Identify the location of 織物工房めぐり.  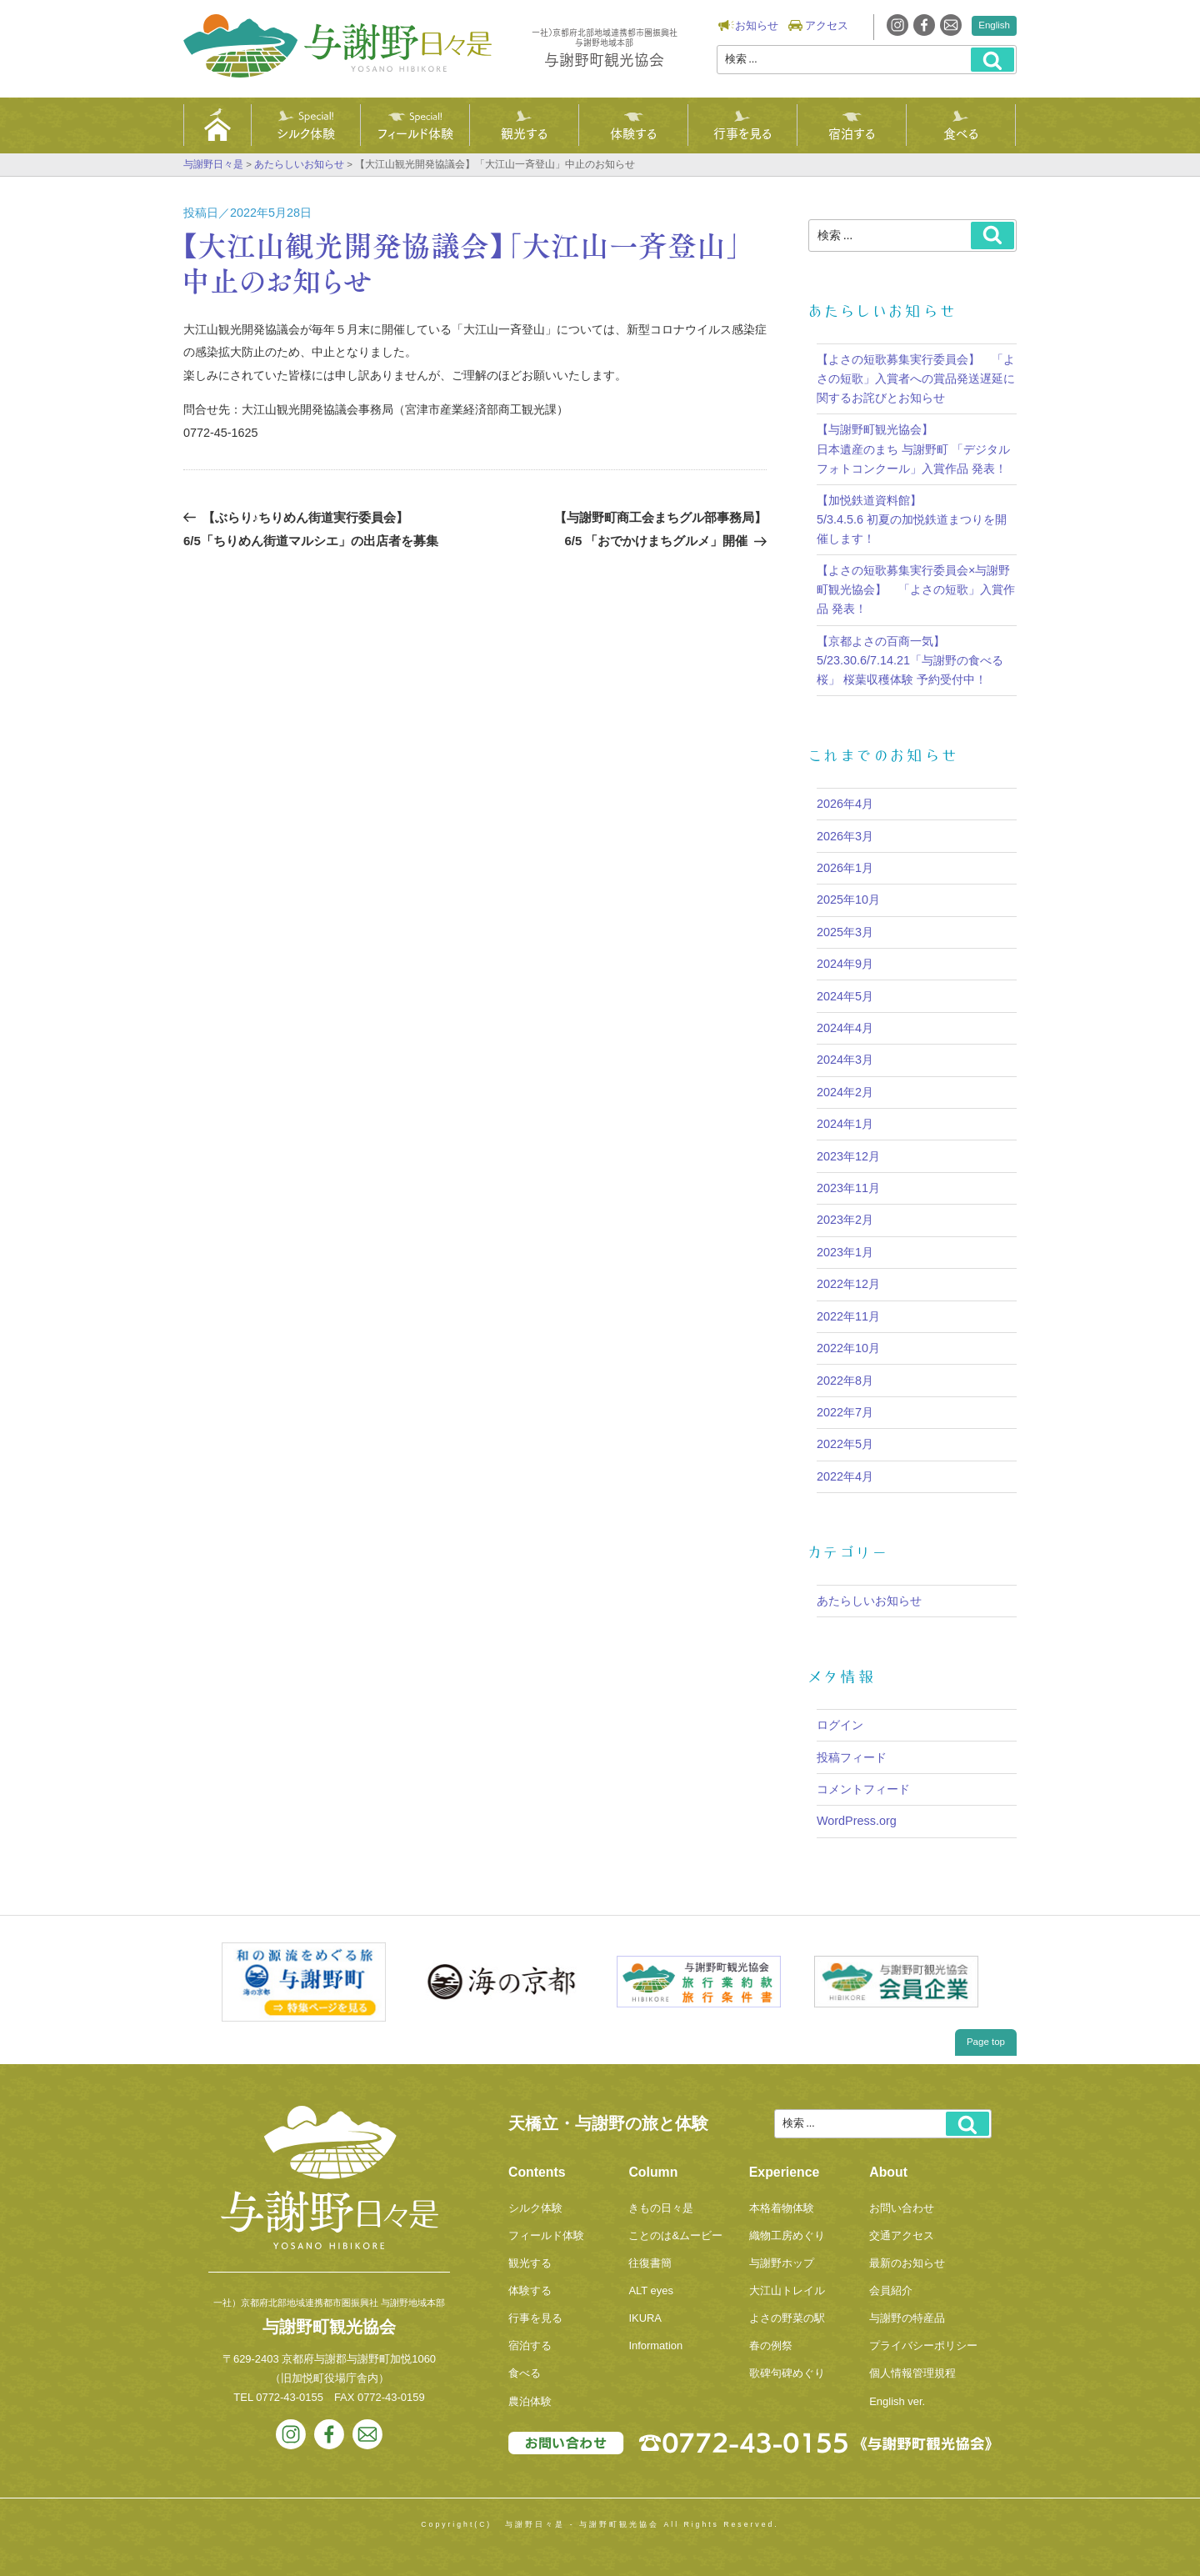
(787, 2235).